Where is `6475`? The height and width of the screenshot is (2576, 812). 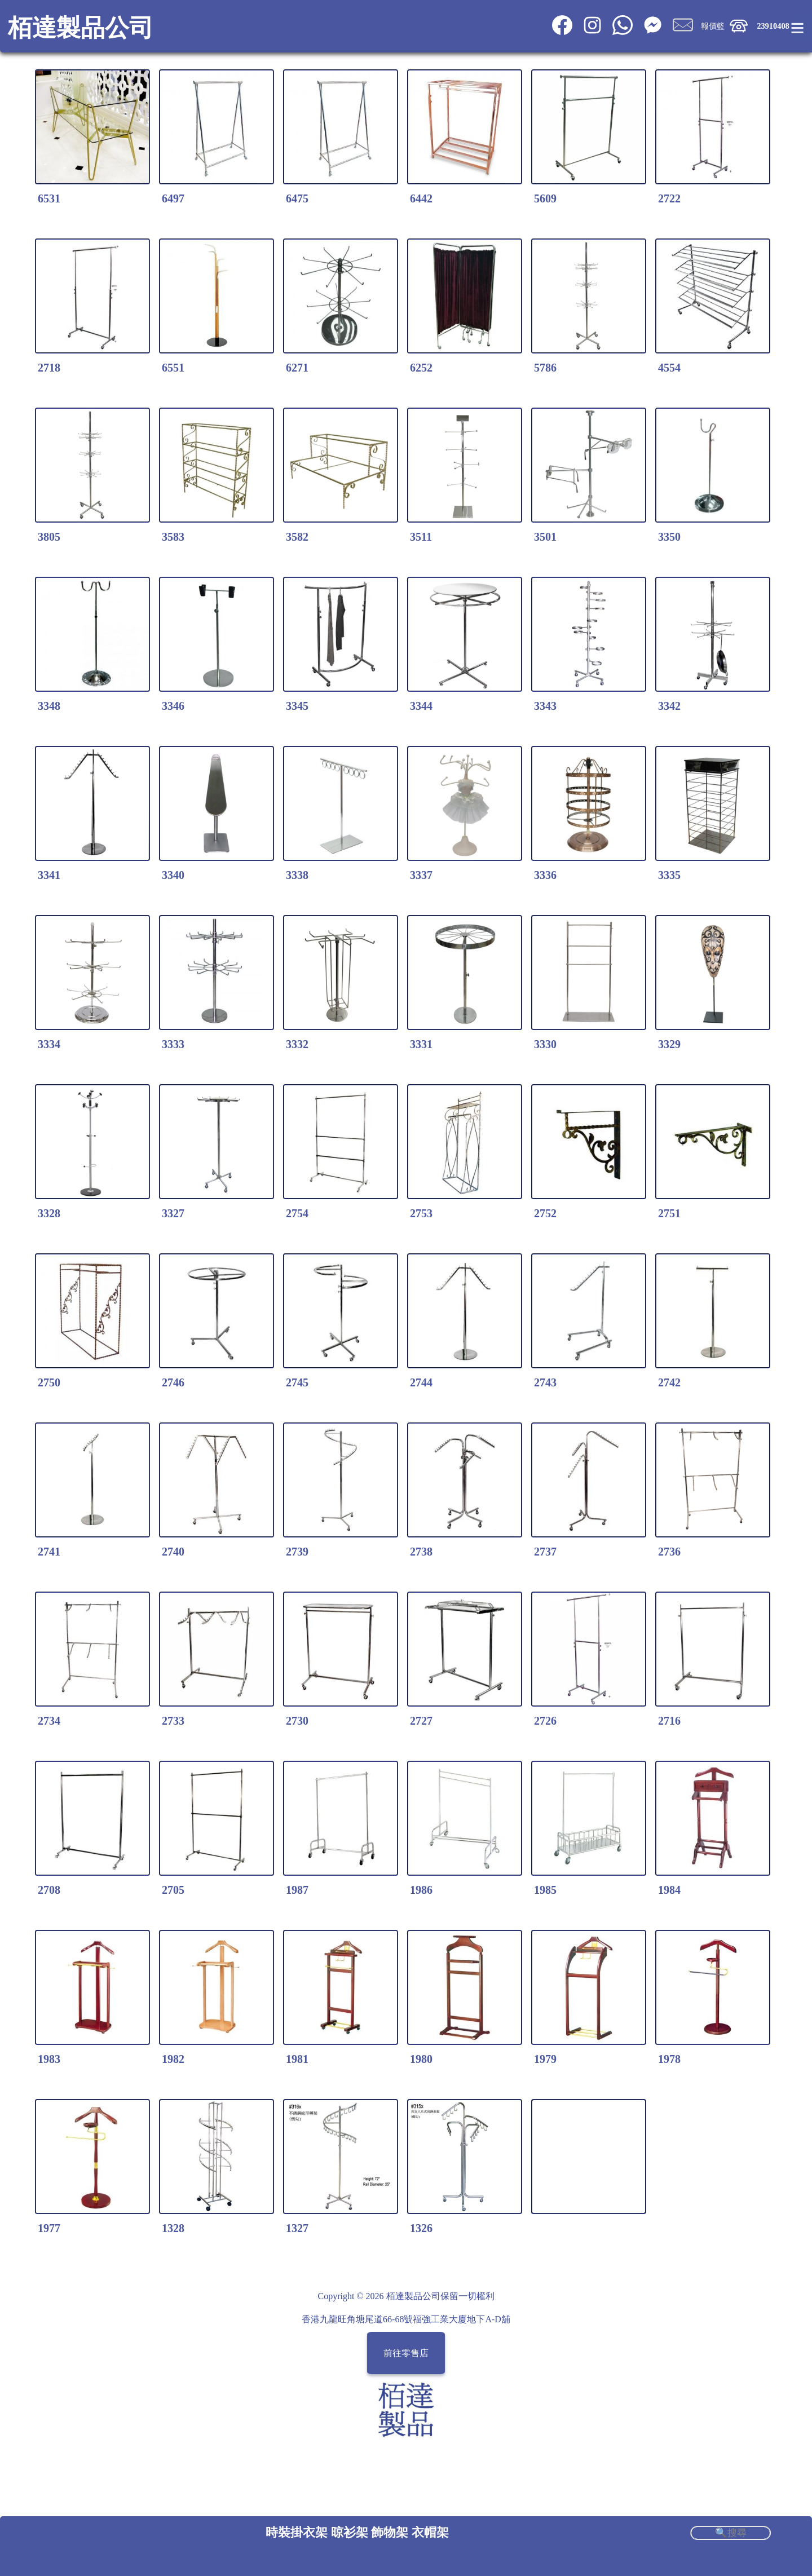 6475 is located at coordinates (297, 198).